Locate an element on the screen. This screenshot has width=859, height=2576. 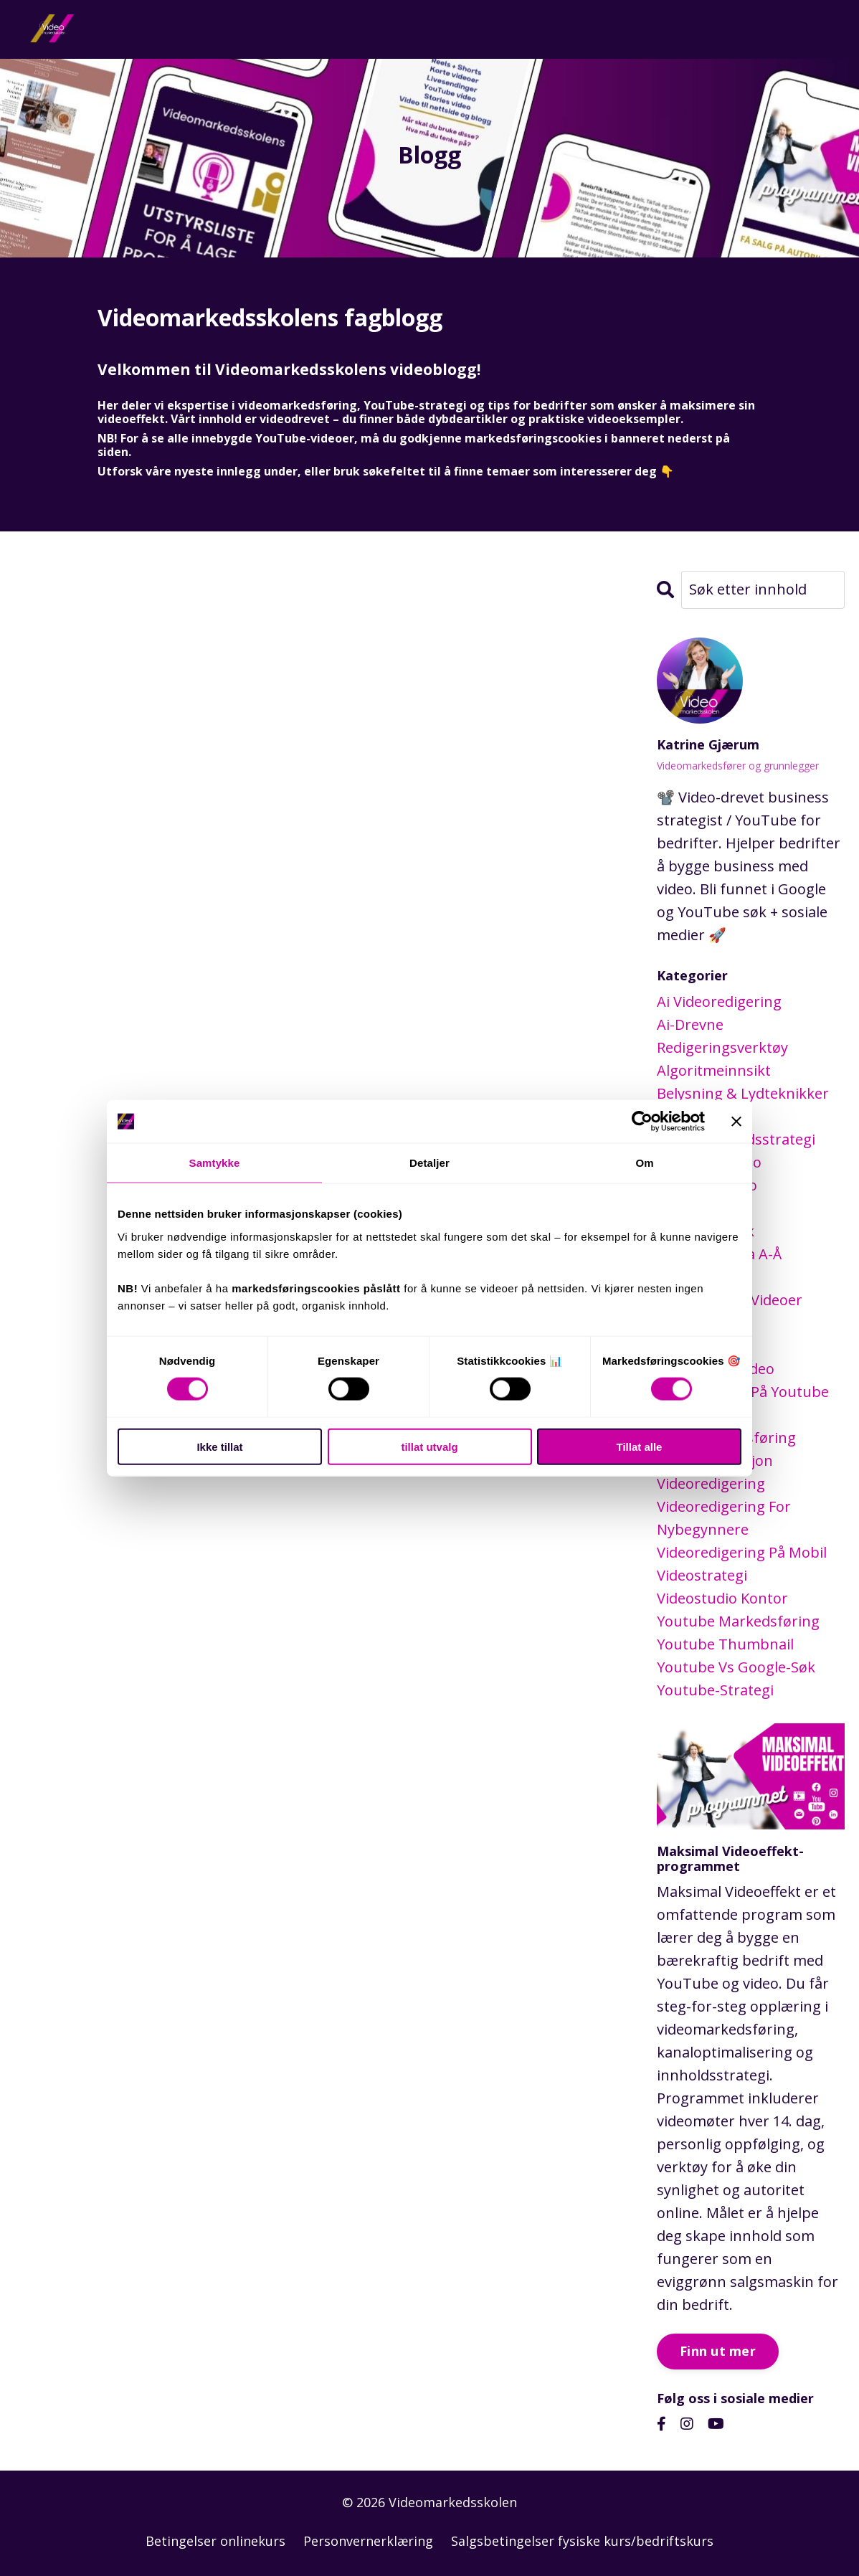
youtube thumbnail is located at coordinates (725, 1643).